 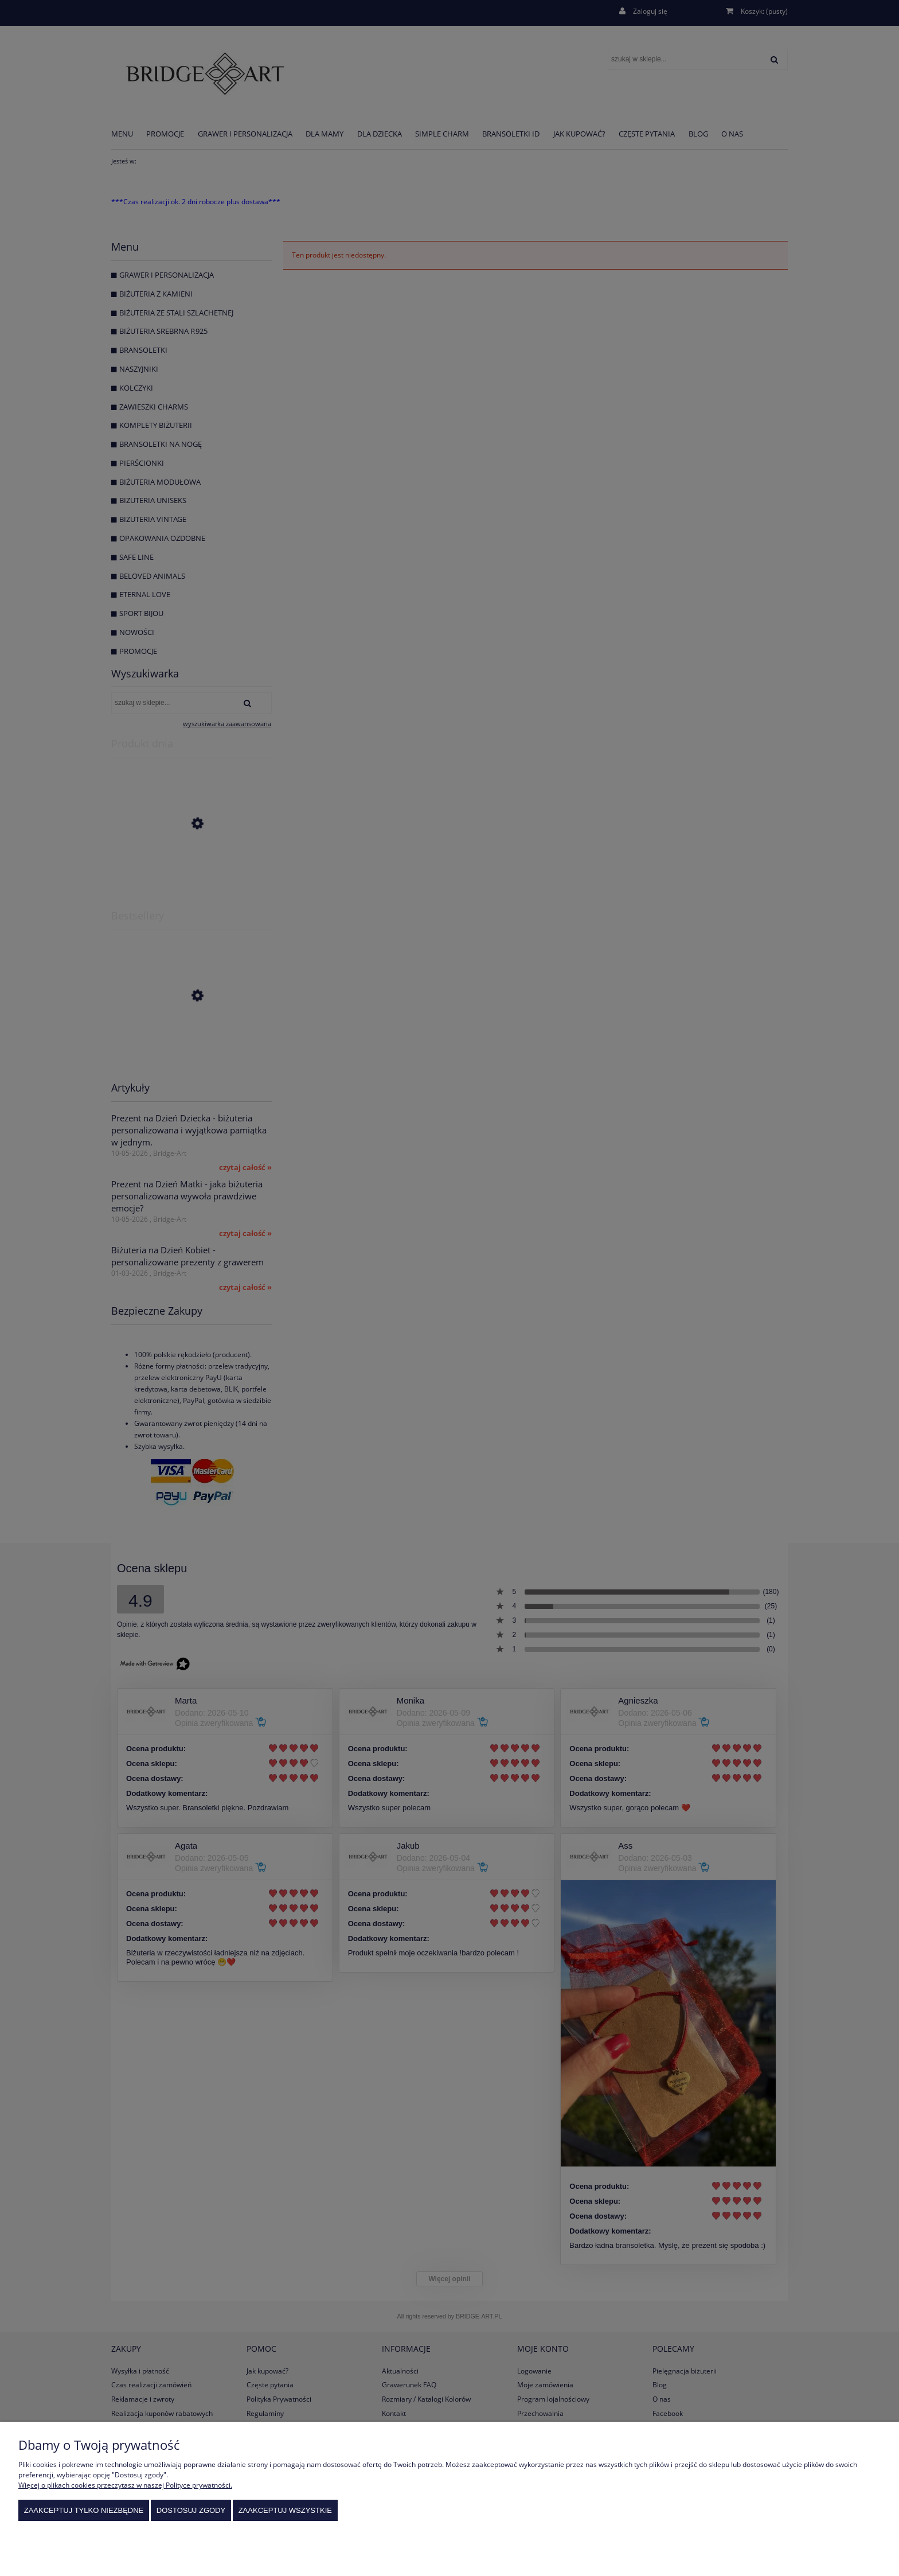 What do you see at coordinates (285, 2510) in the screenshot?
I see `Zaakceptuj wszystkie` at bounding box center [285, 2510].